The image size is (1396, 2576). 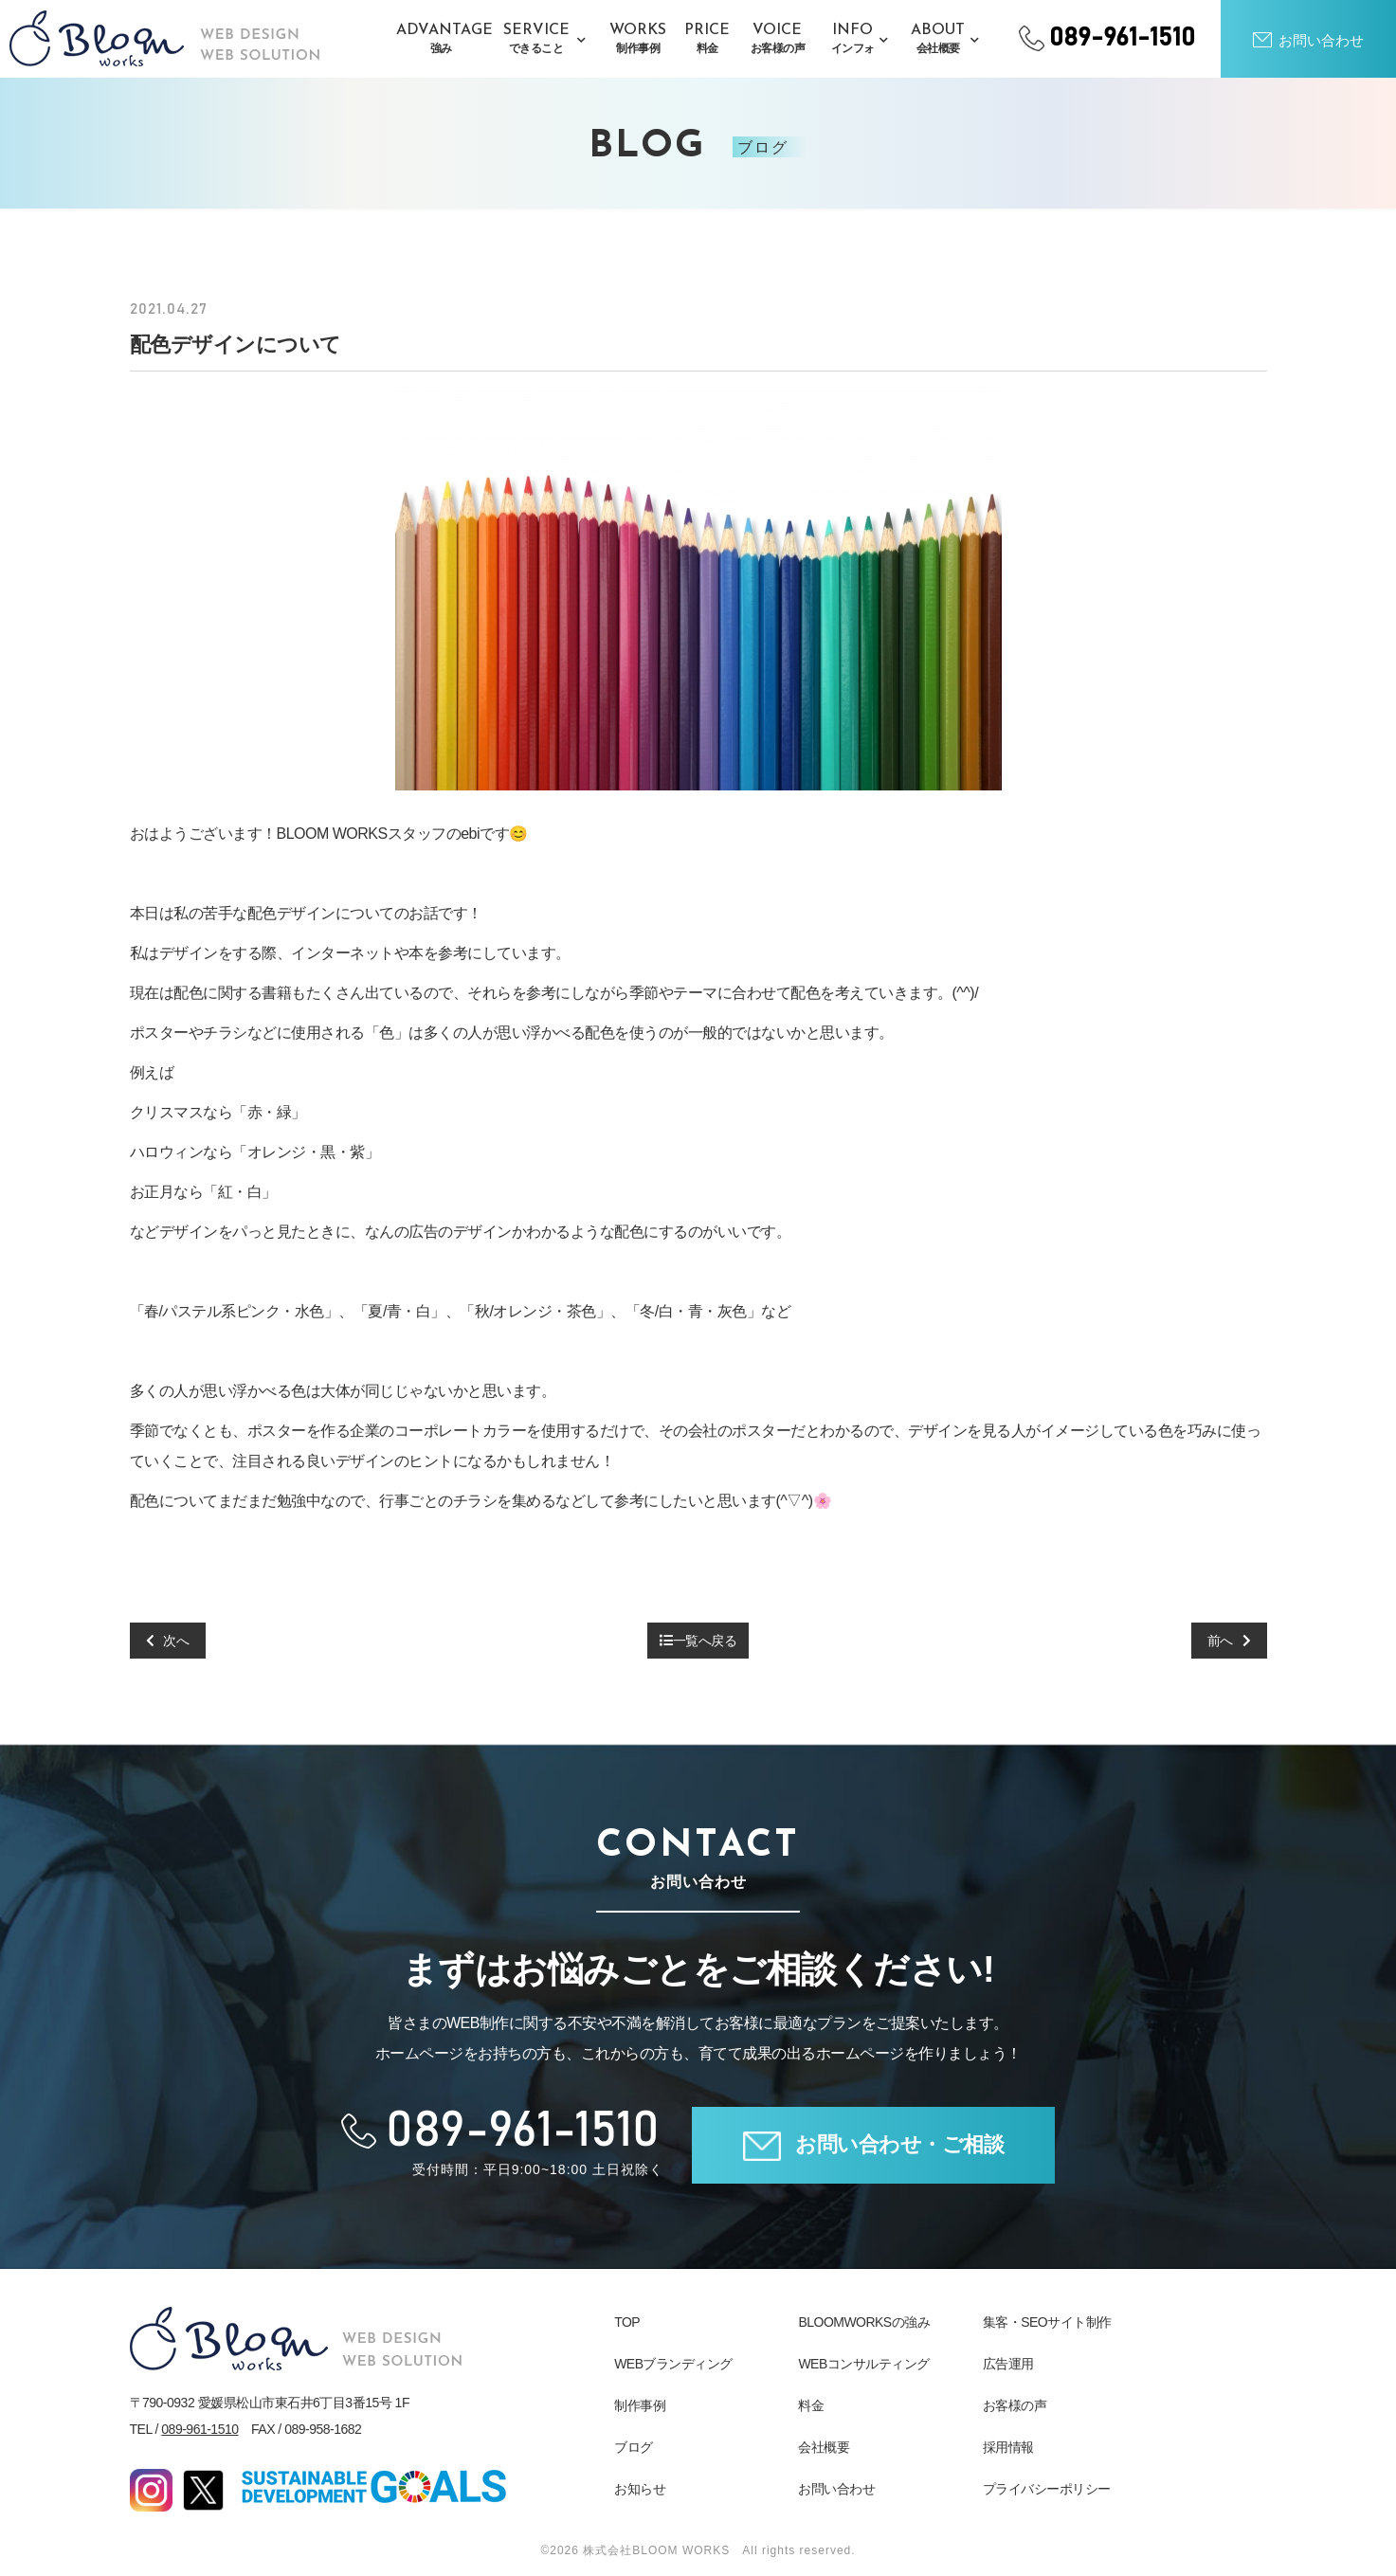 What do you see at coordinates (863, 2363) in the screenshot?
I see `WEBコンサルティング` at bounding box center [863, 2363].